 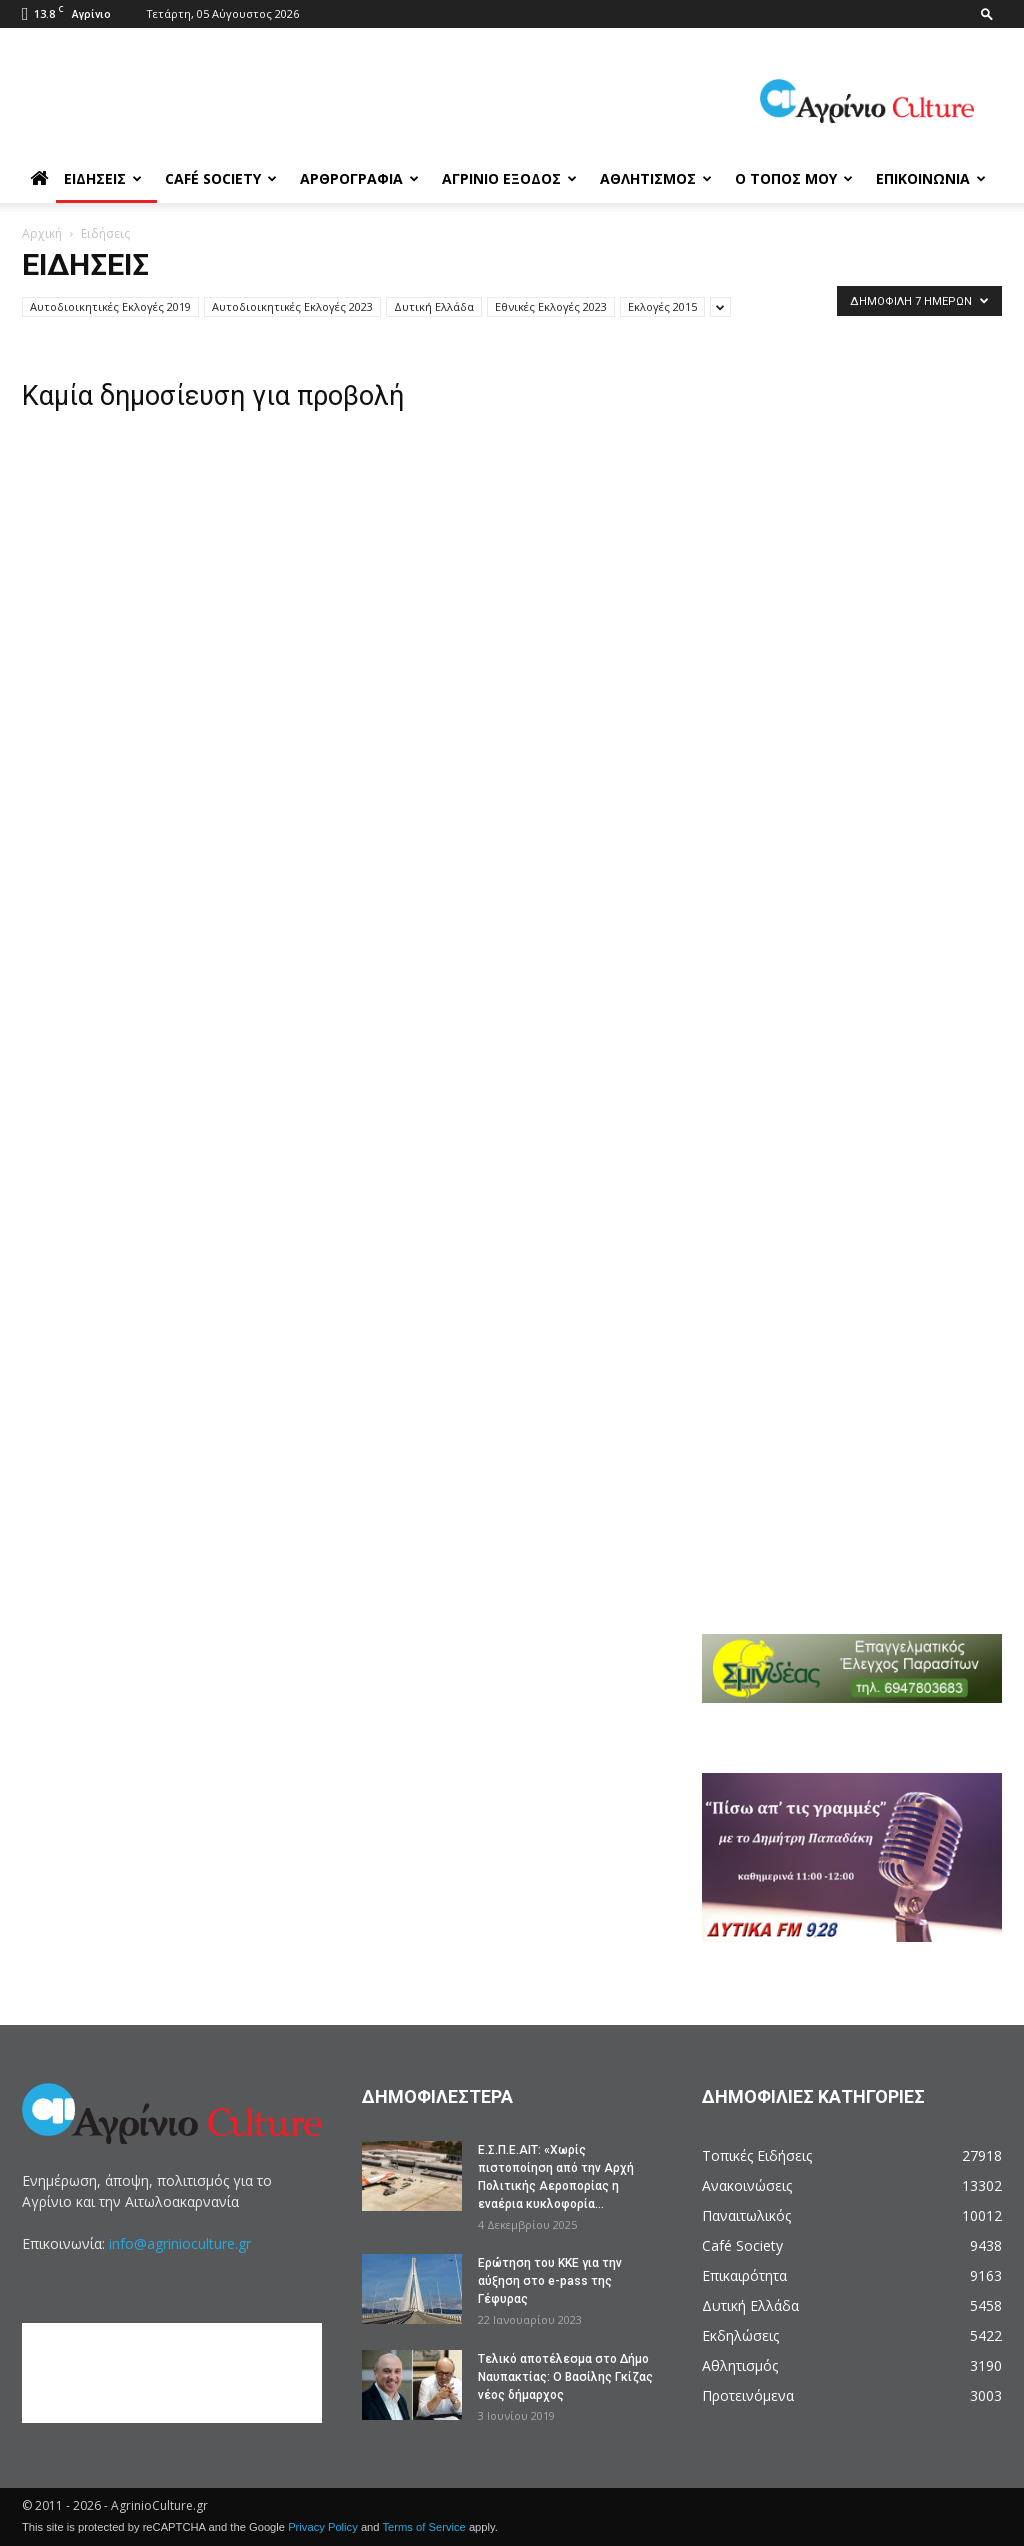 I want to click on [Advertisement], so click(x=863, y=472).